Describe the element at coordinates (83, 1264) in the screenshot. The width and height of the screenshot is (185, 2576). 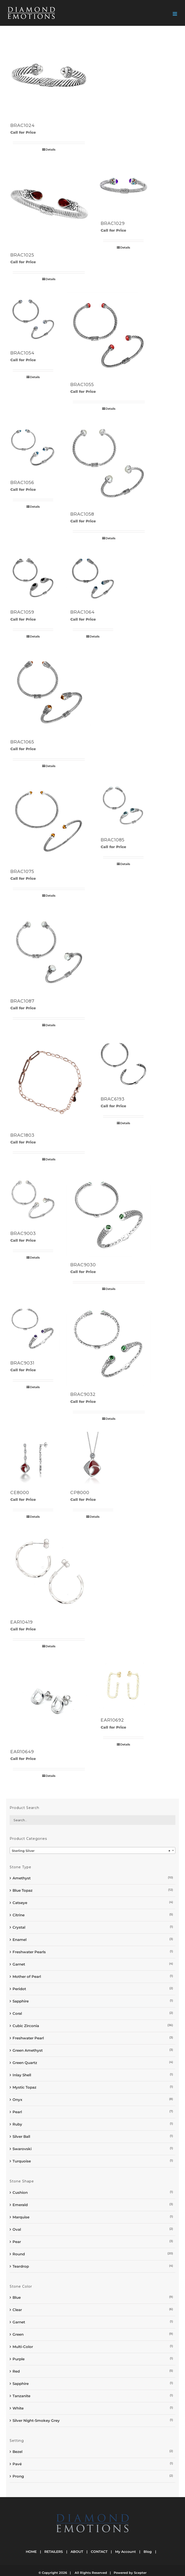
I see `BRAC9030` at that location.